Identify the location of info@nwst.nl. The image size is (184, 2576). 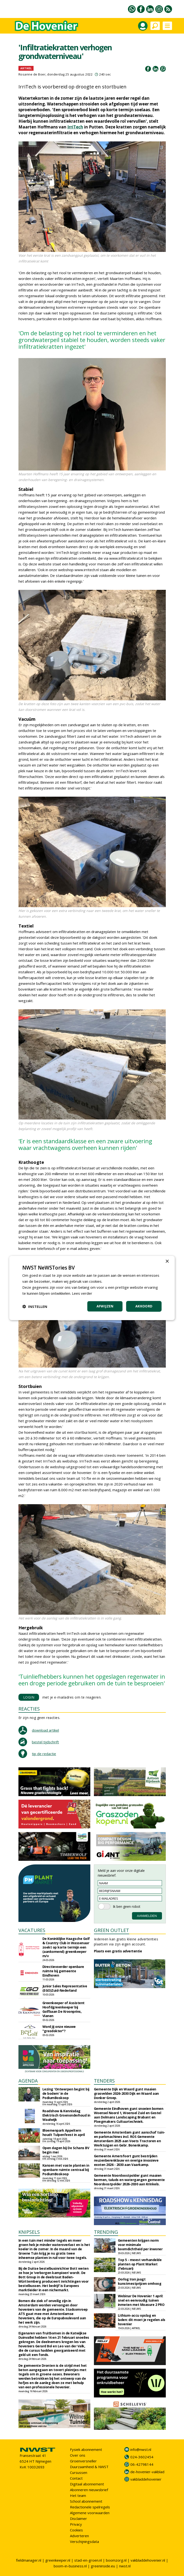
(140, 2449).